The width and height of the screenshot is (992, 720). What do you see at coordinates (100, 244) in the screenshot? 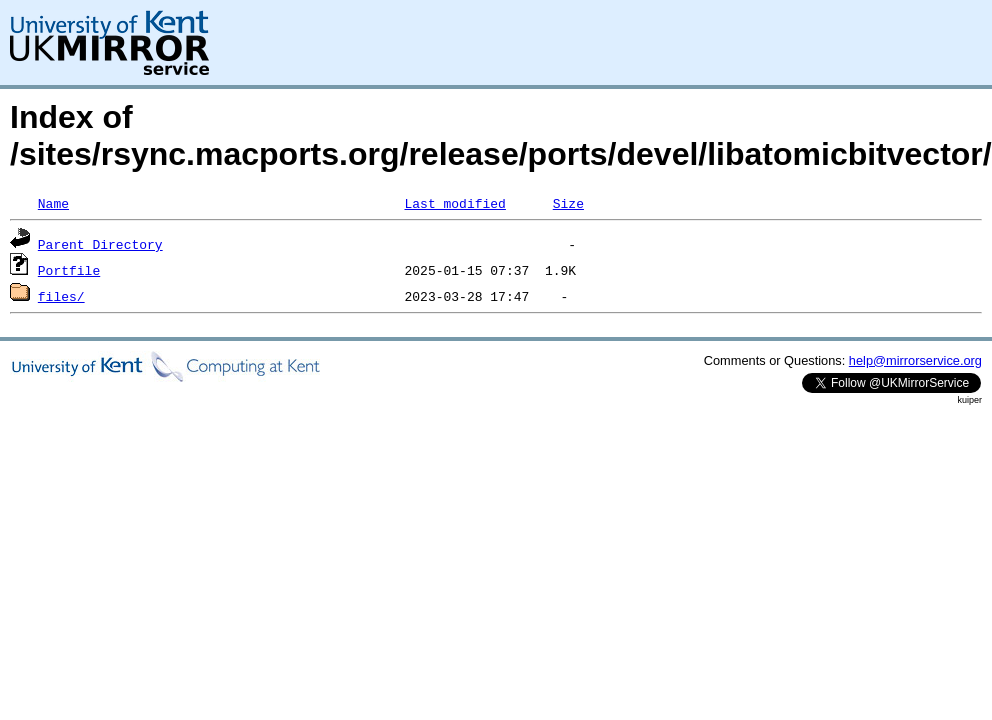
I see `Parent Directory` at bounding box center [100, 244].